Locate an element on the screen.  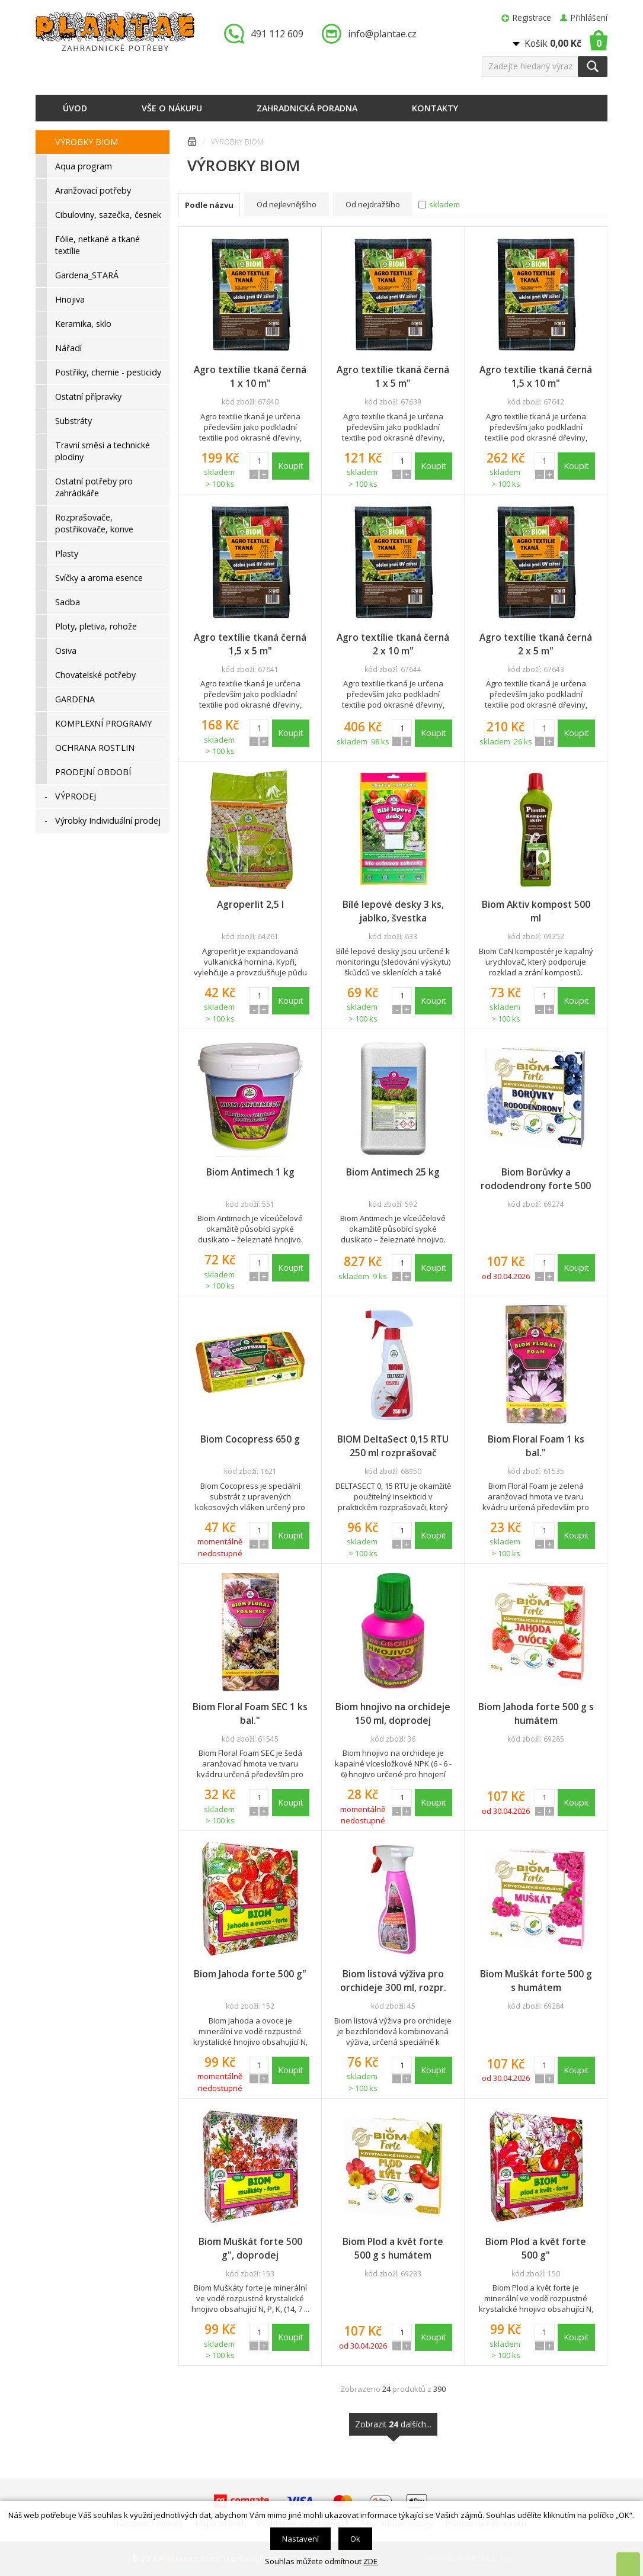
Biom Muškát forte 500 g s humátem is located at coordinates (536, 1980).